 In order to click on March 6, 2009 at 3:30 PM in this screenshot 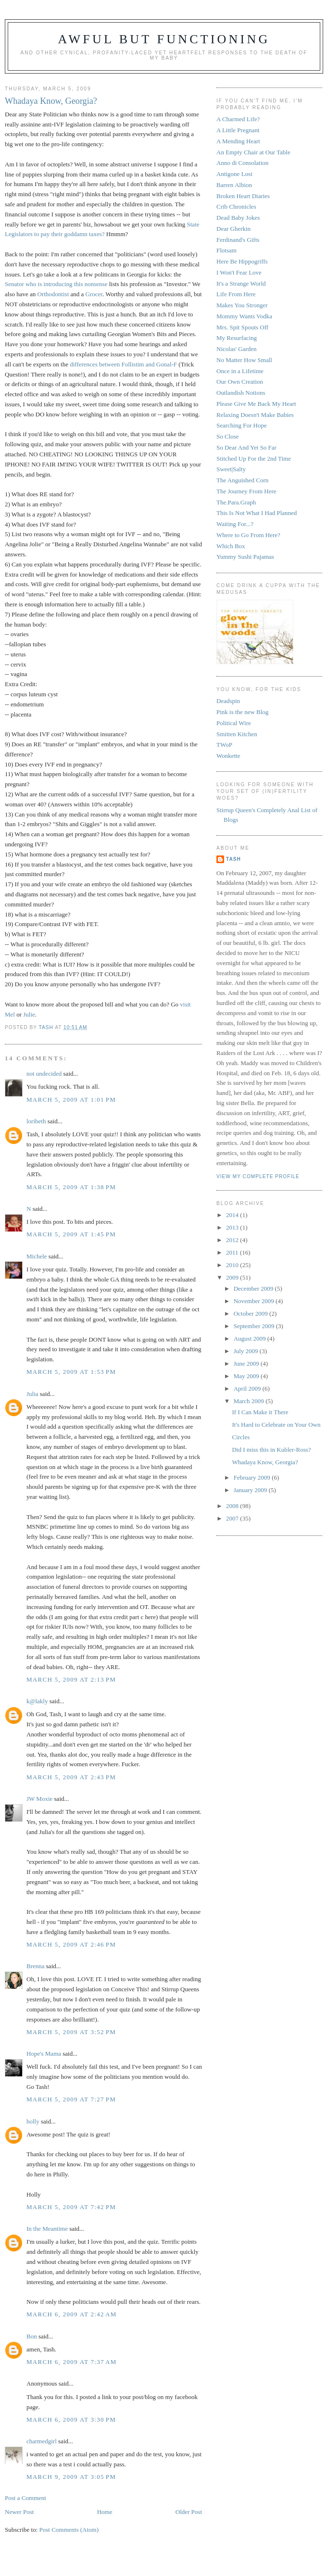, I will do `click(71, 2419)`.